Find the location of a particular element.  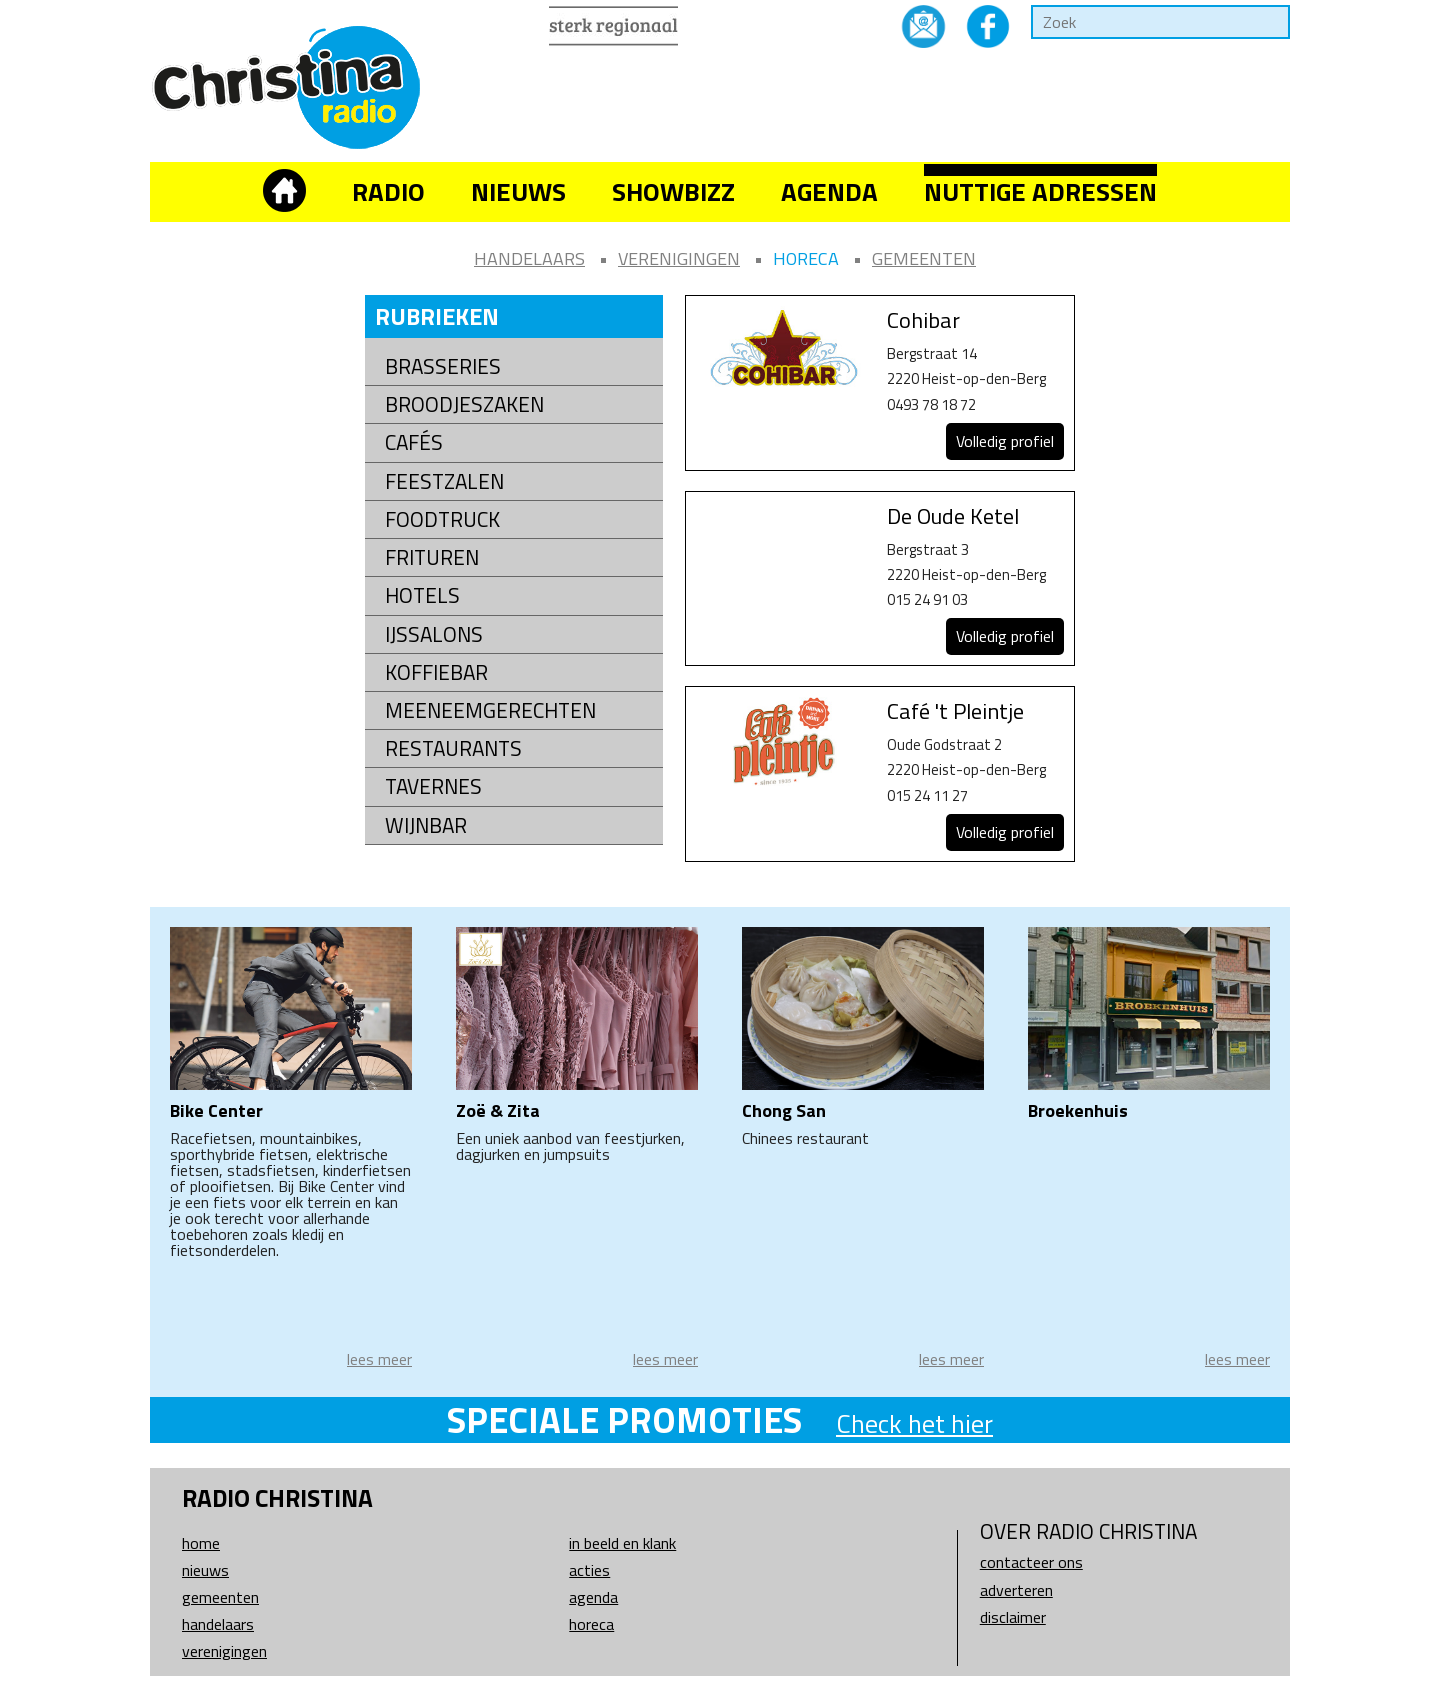

Nuttige adressen is located at coordinates (1040, 191).